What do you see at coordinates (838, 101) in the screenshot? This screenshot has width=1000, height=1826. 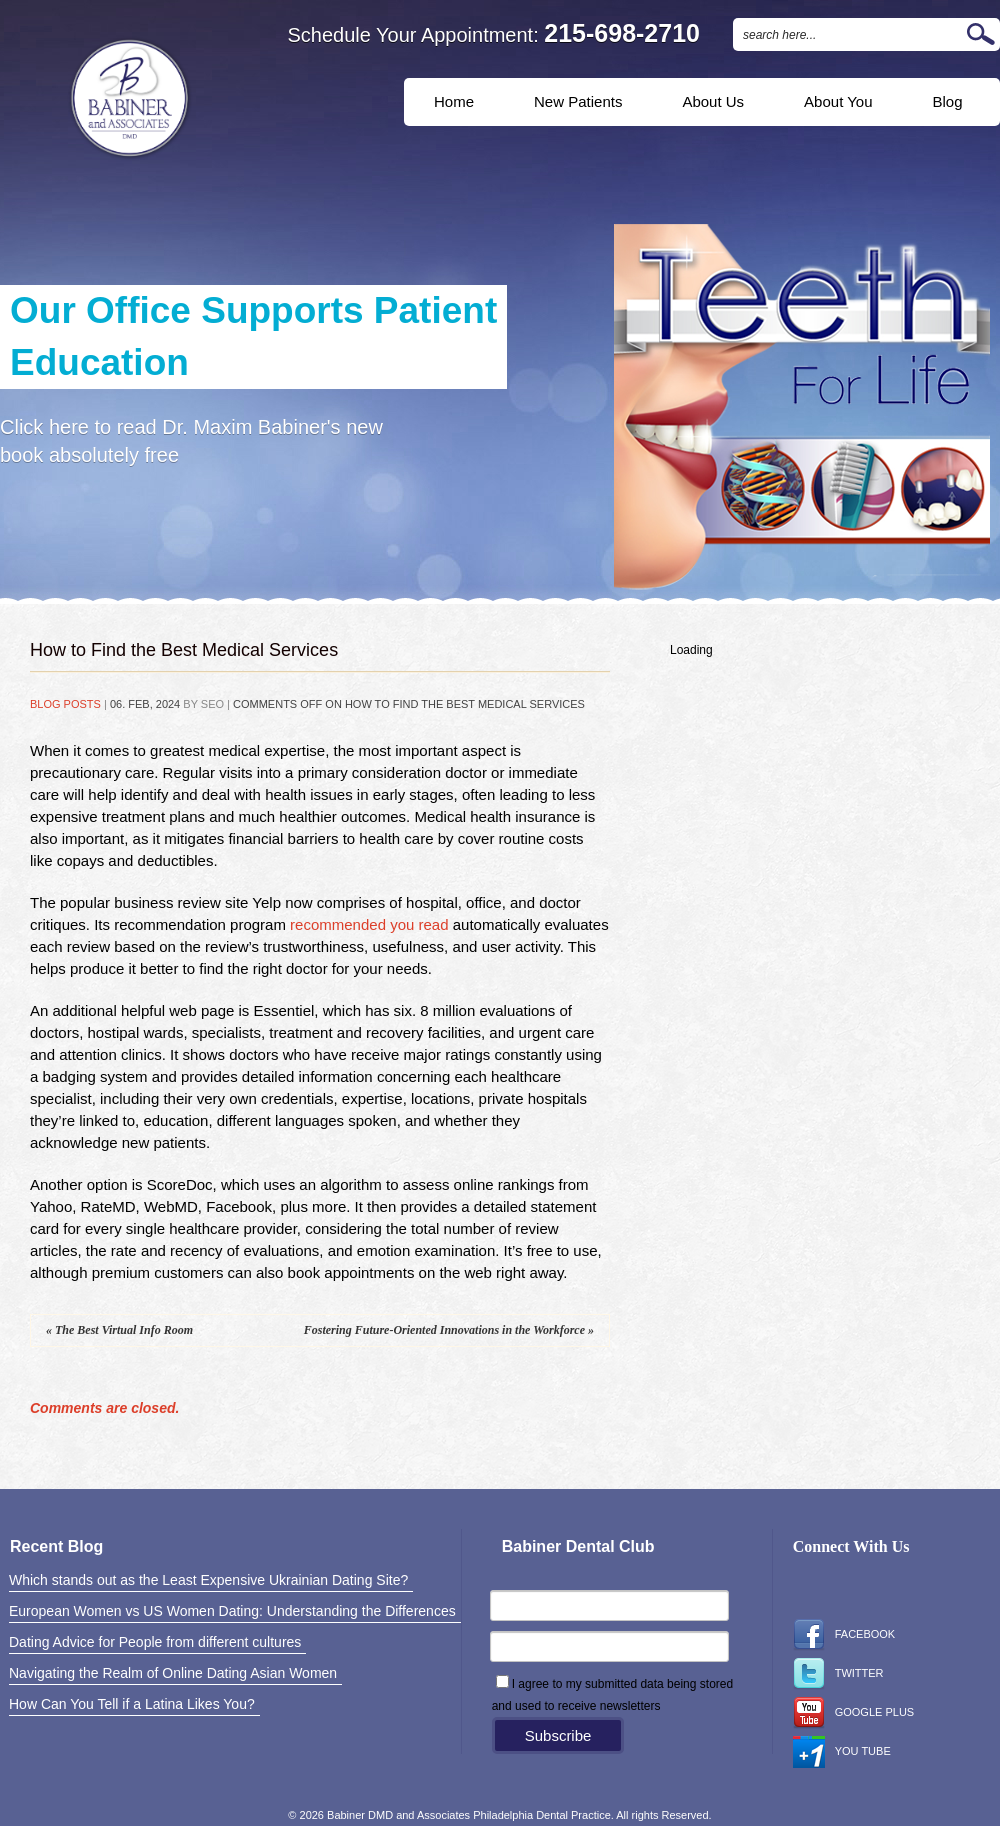 I see `About You` at bounding box center [838, 101].